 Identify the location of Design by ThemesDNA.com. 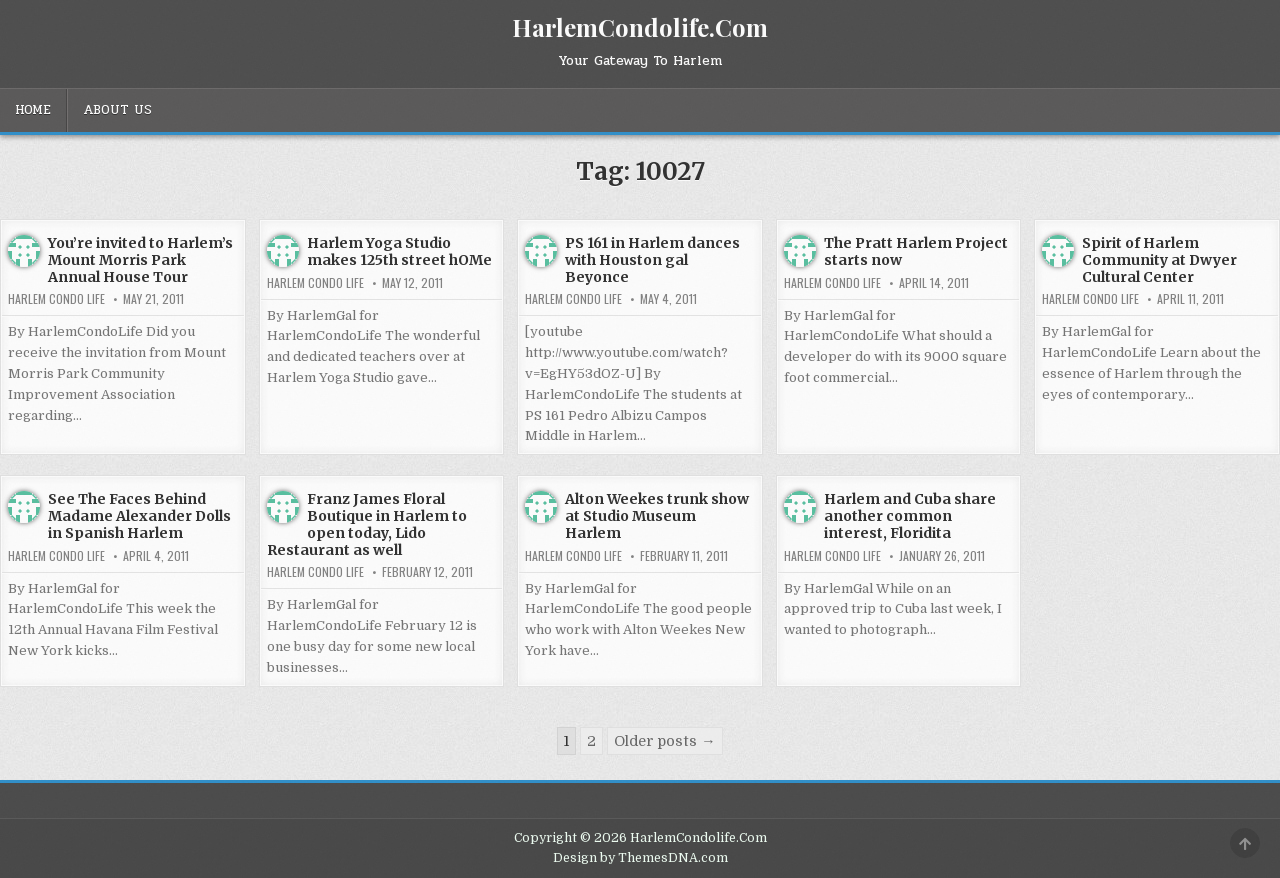
(640, 858).